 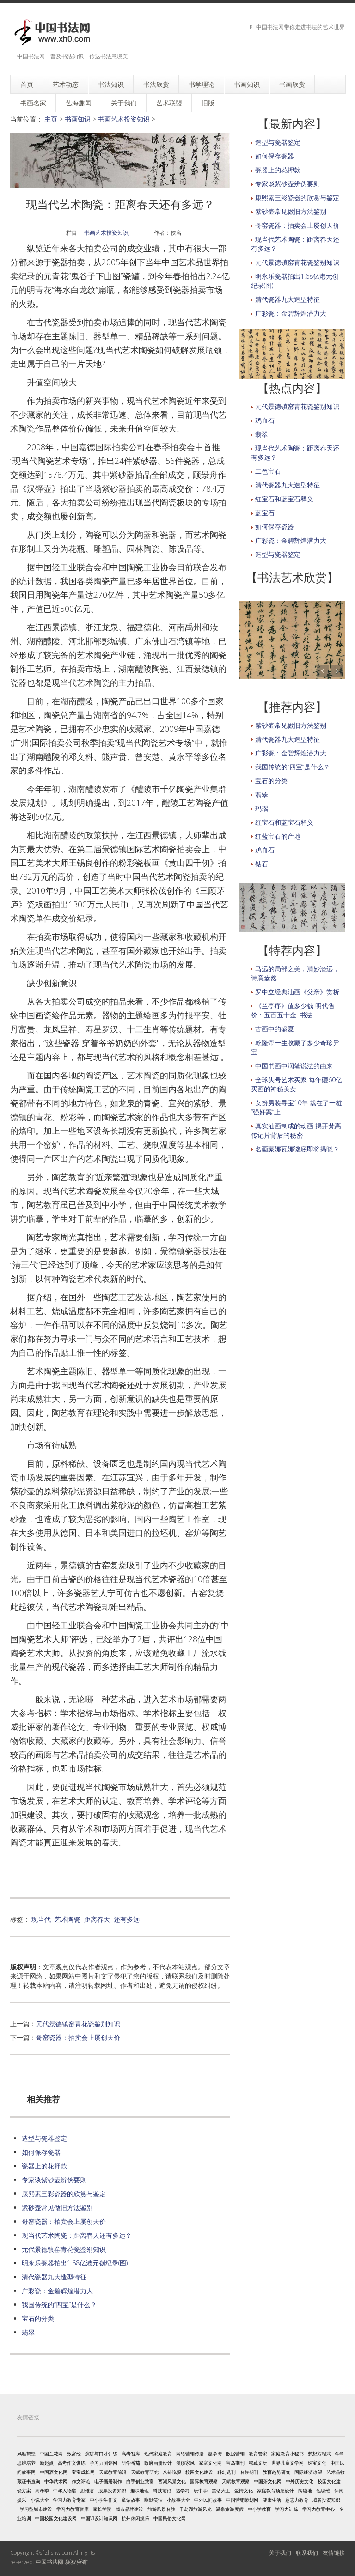 I want to click on 作文评论, so click(x=81, y=2481).